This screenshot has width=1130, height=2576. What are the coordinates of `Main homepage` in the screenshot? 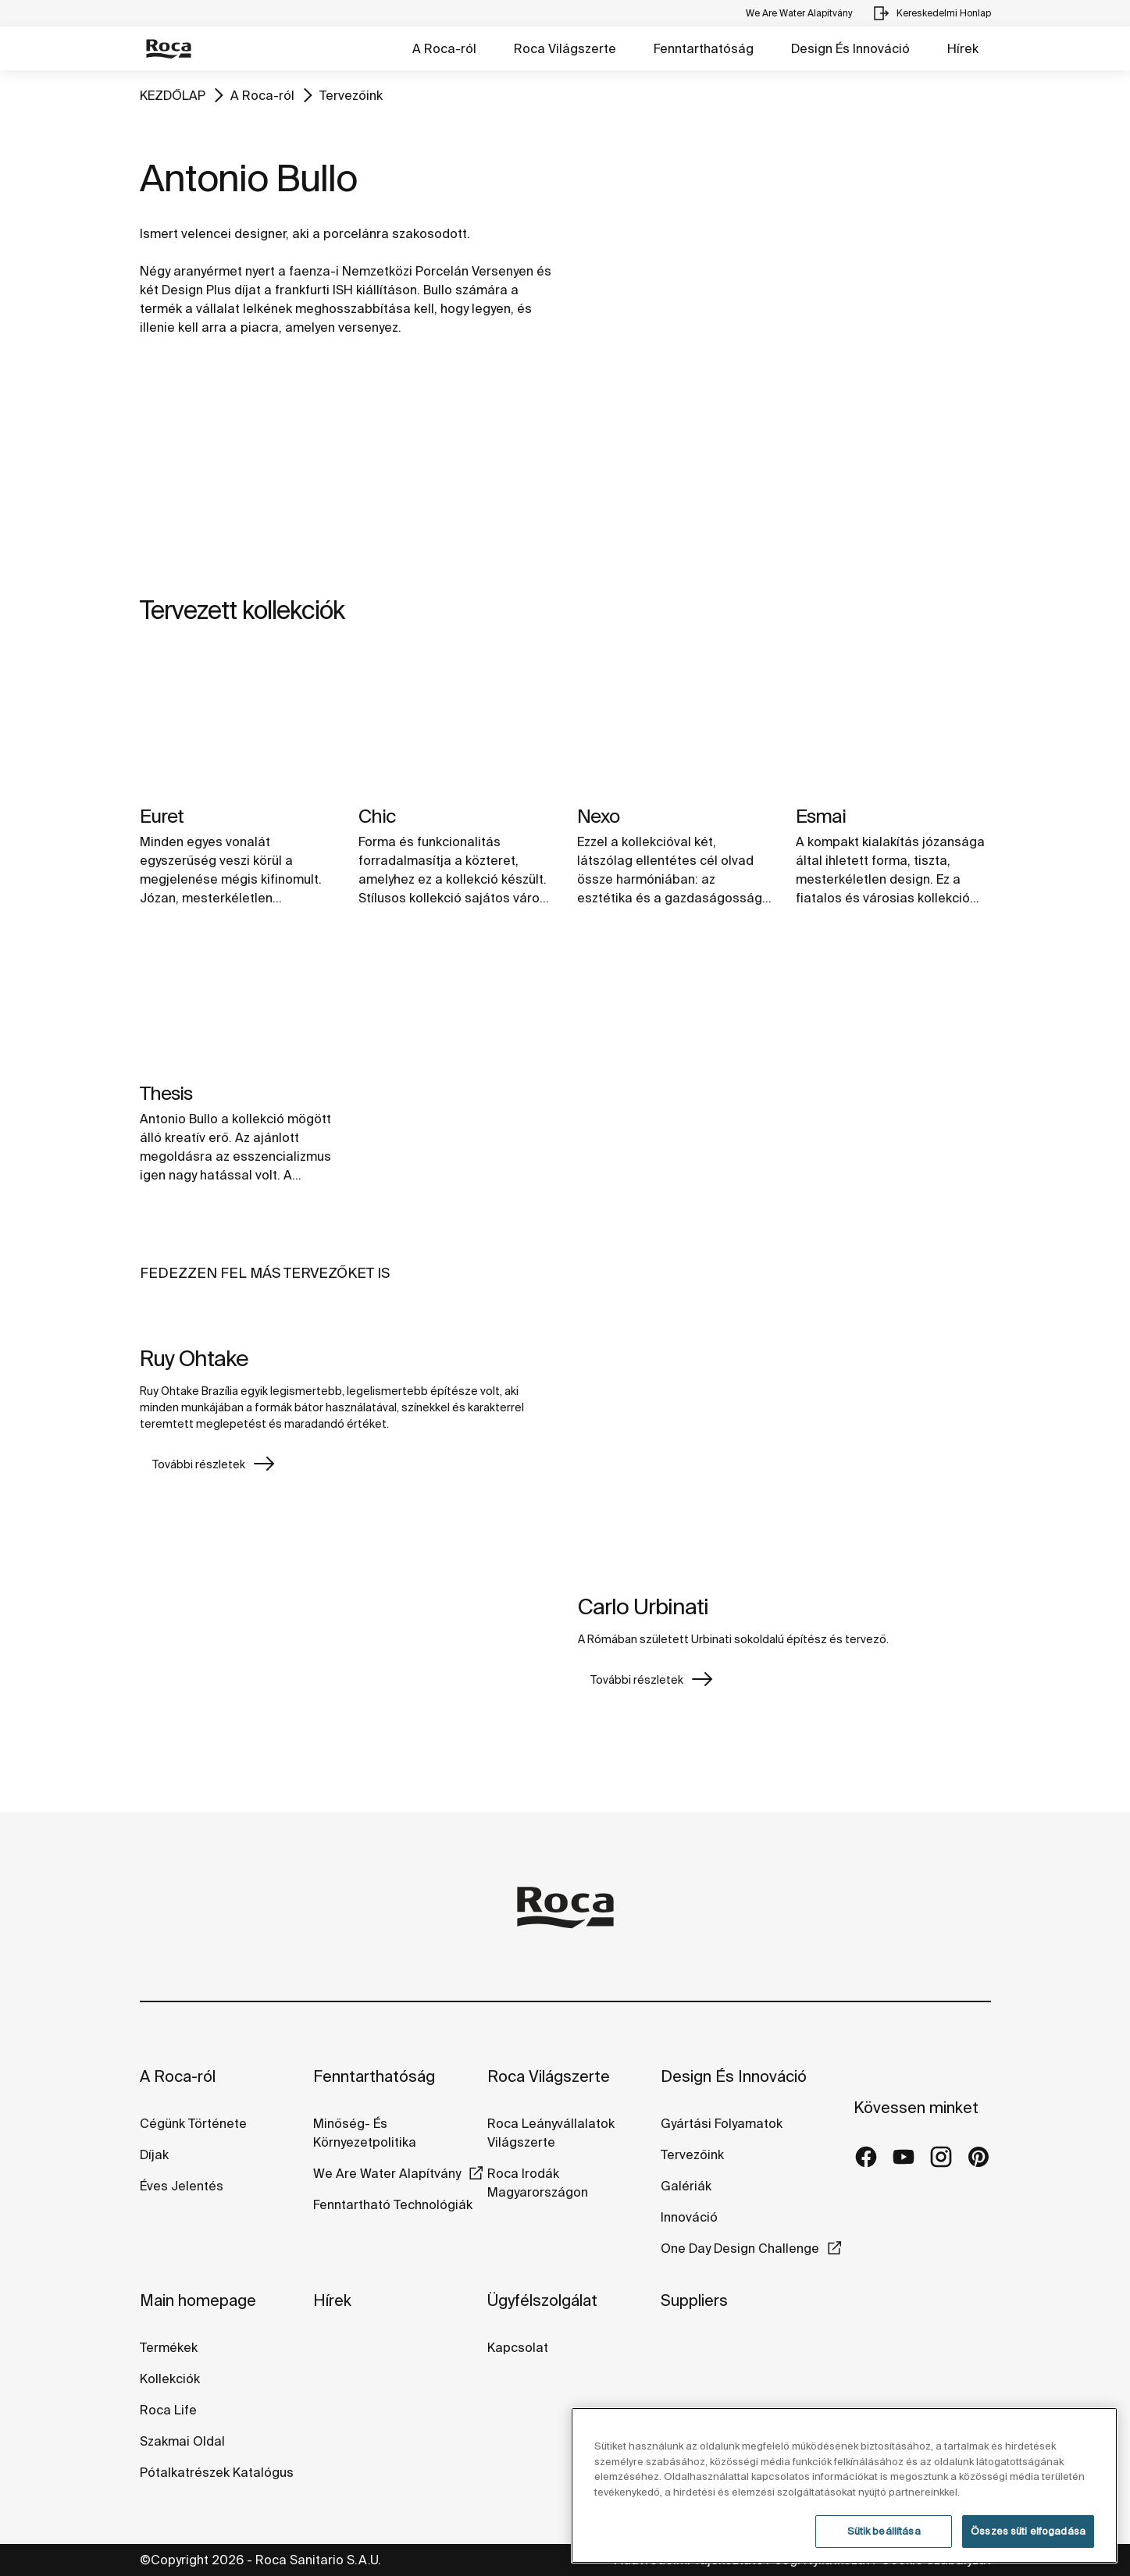 It's located at (198, 2300).